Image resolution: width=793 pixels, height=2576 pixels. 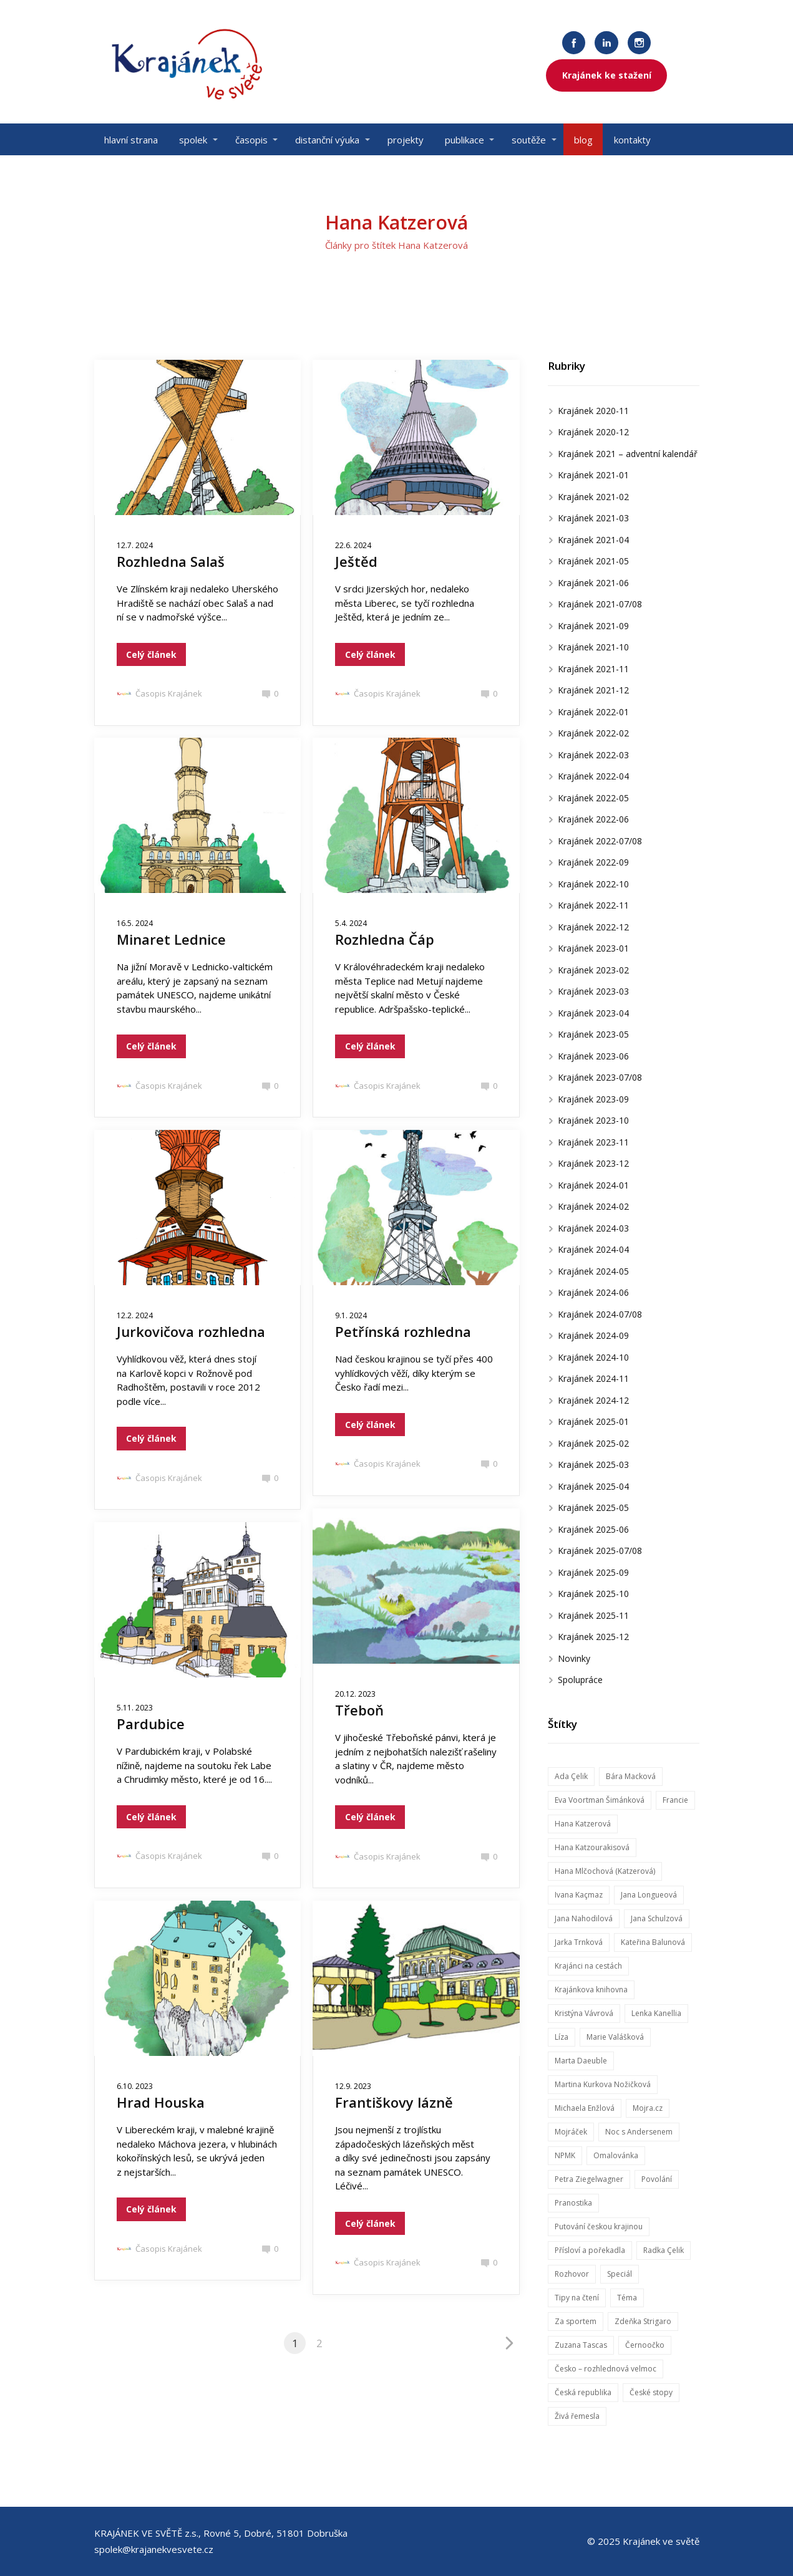 I want to click on Krajánek 2023-06, so click(x=593, y=1056).